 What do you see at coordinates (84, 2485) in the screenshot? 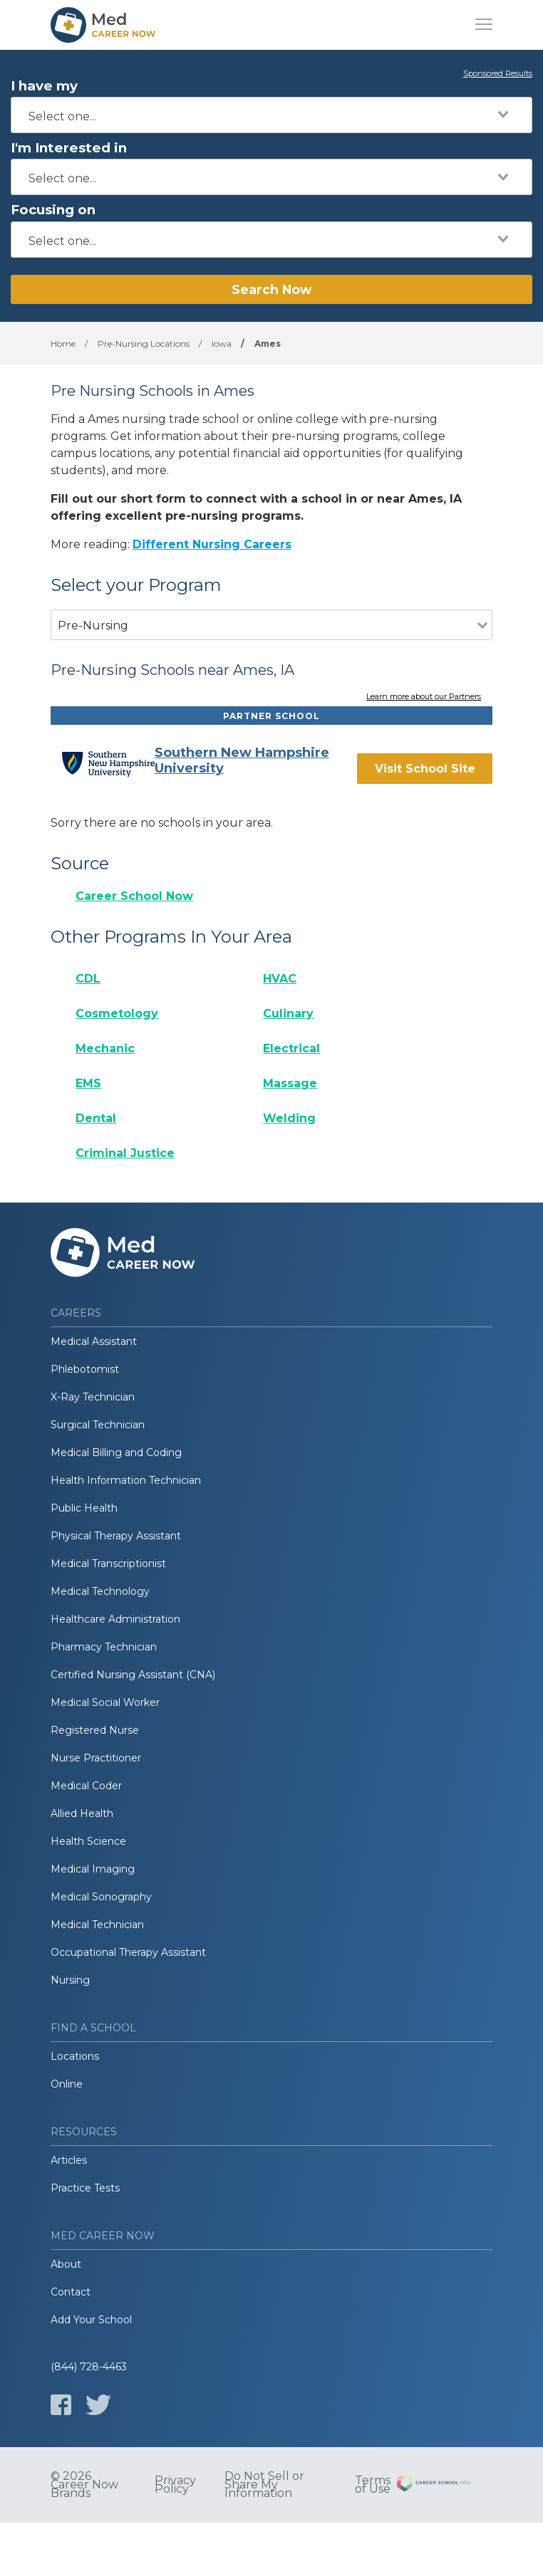
I see `© 2026 Career Now Brands` at bounding box center [84, 2485].